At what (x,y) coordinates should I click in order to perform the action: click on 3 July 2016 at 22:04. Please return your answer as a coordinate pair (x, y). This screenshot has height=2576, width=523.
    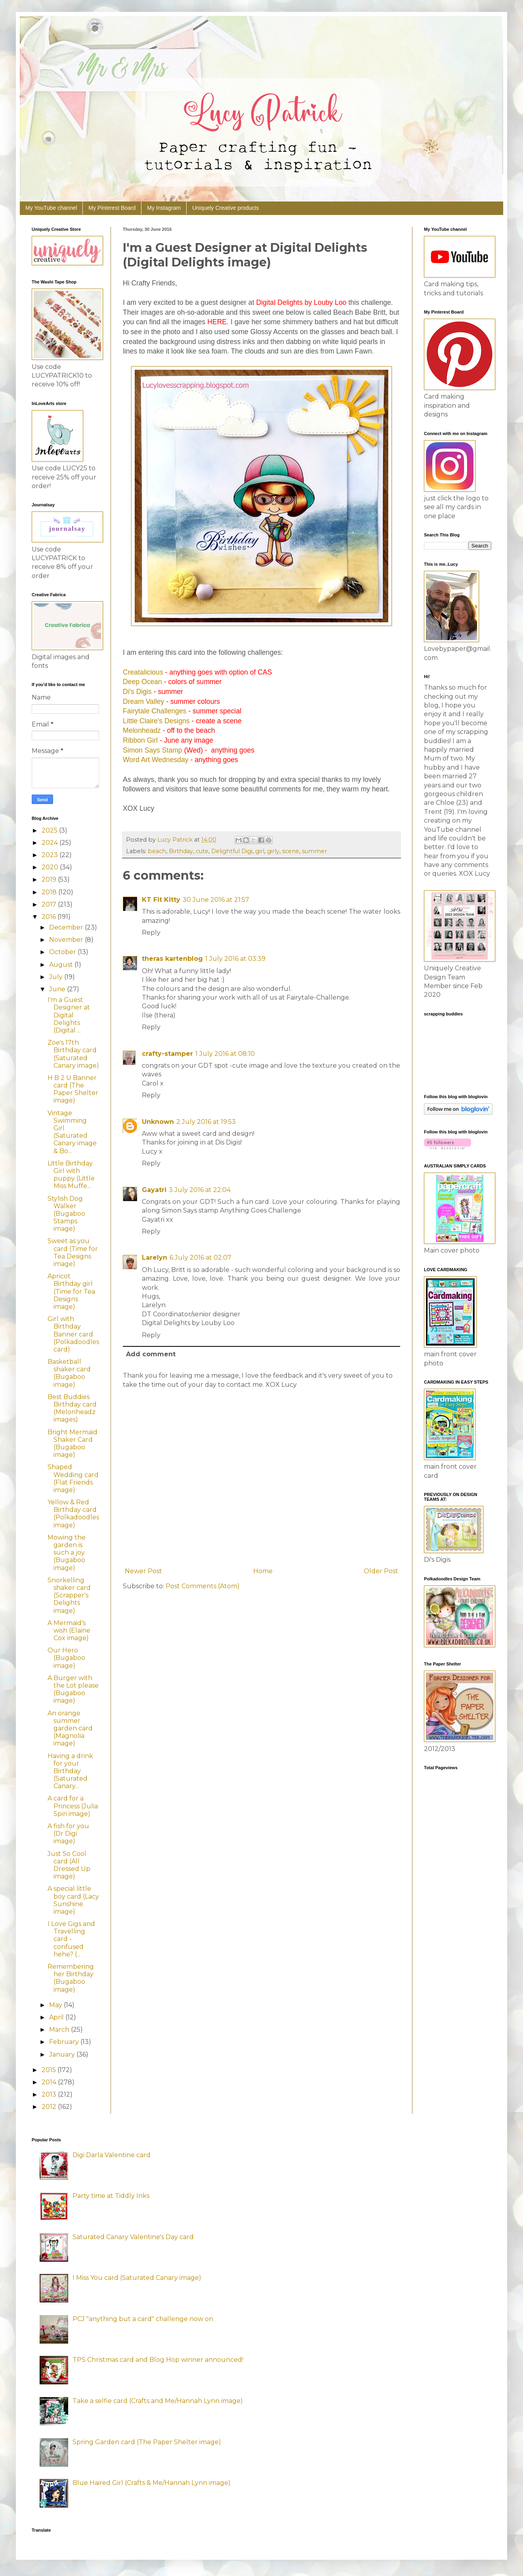
    Looking at the image, I should click on (200, 1190).